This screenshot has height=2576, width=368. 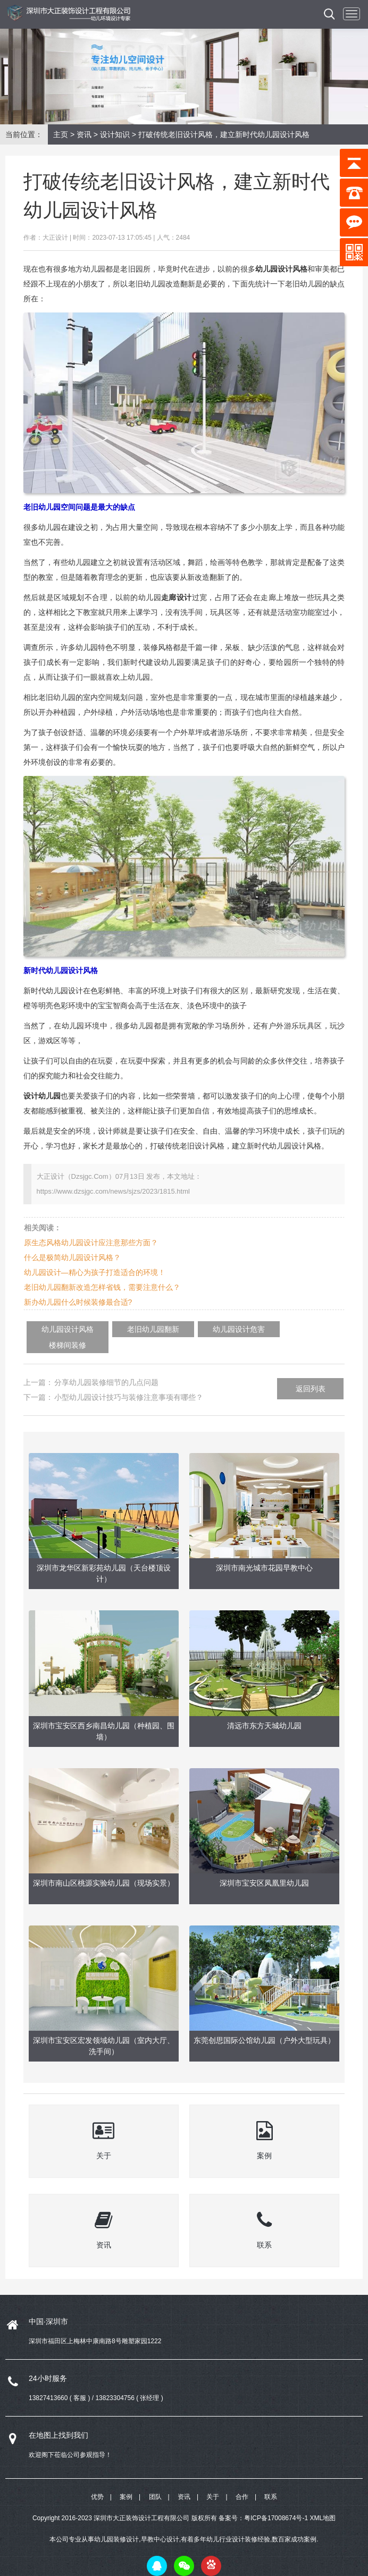 I want to click on 返回列表, so click(x=310, y=1372).